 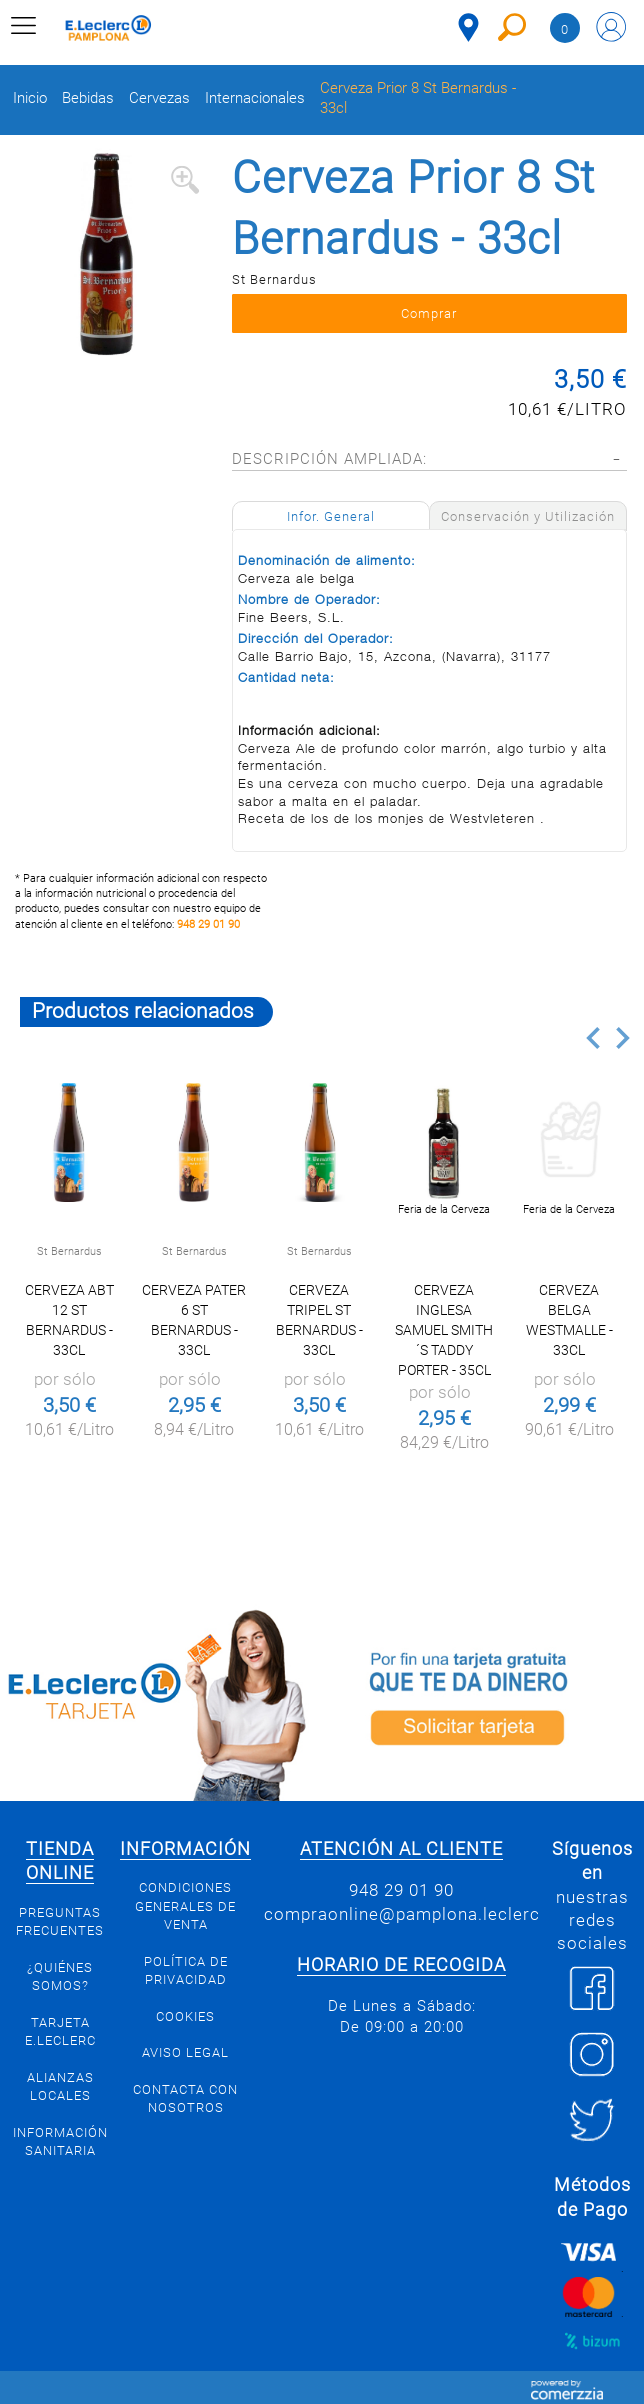 I want to click on Cerveza Prior 8 St Bernardus - 33cl, so click(x=418, y=98).